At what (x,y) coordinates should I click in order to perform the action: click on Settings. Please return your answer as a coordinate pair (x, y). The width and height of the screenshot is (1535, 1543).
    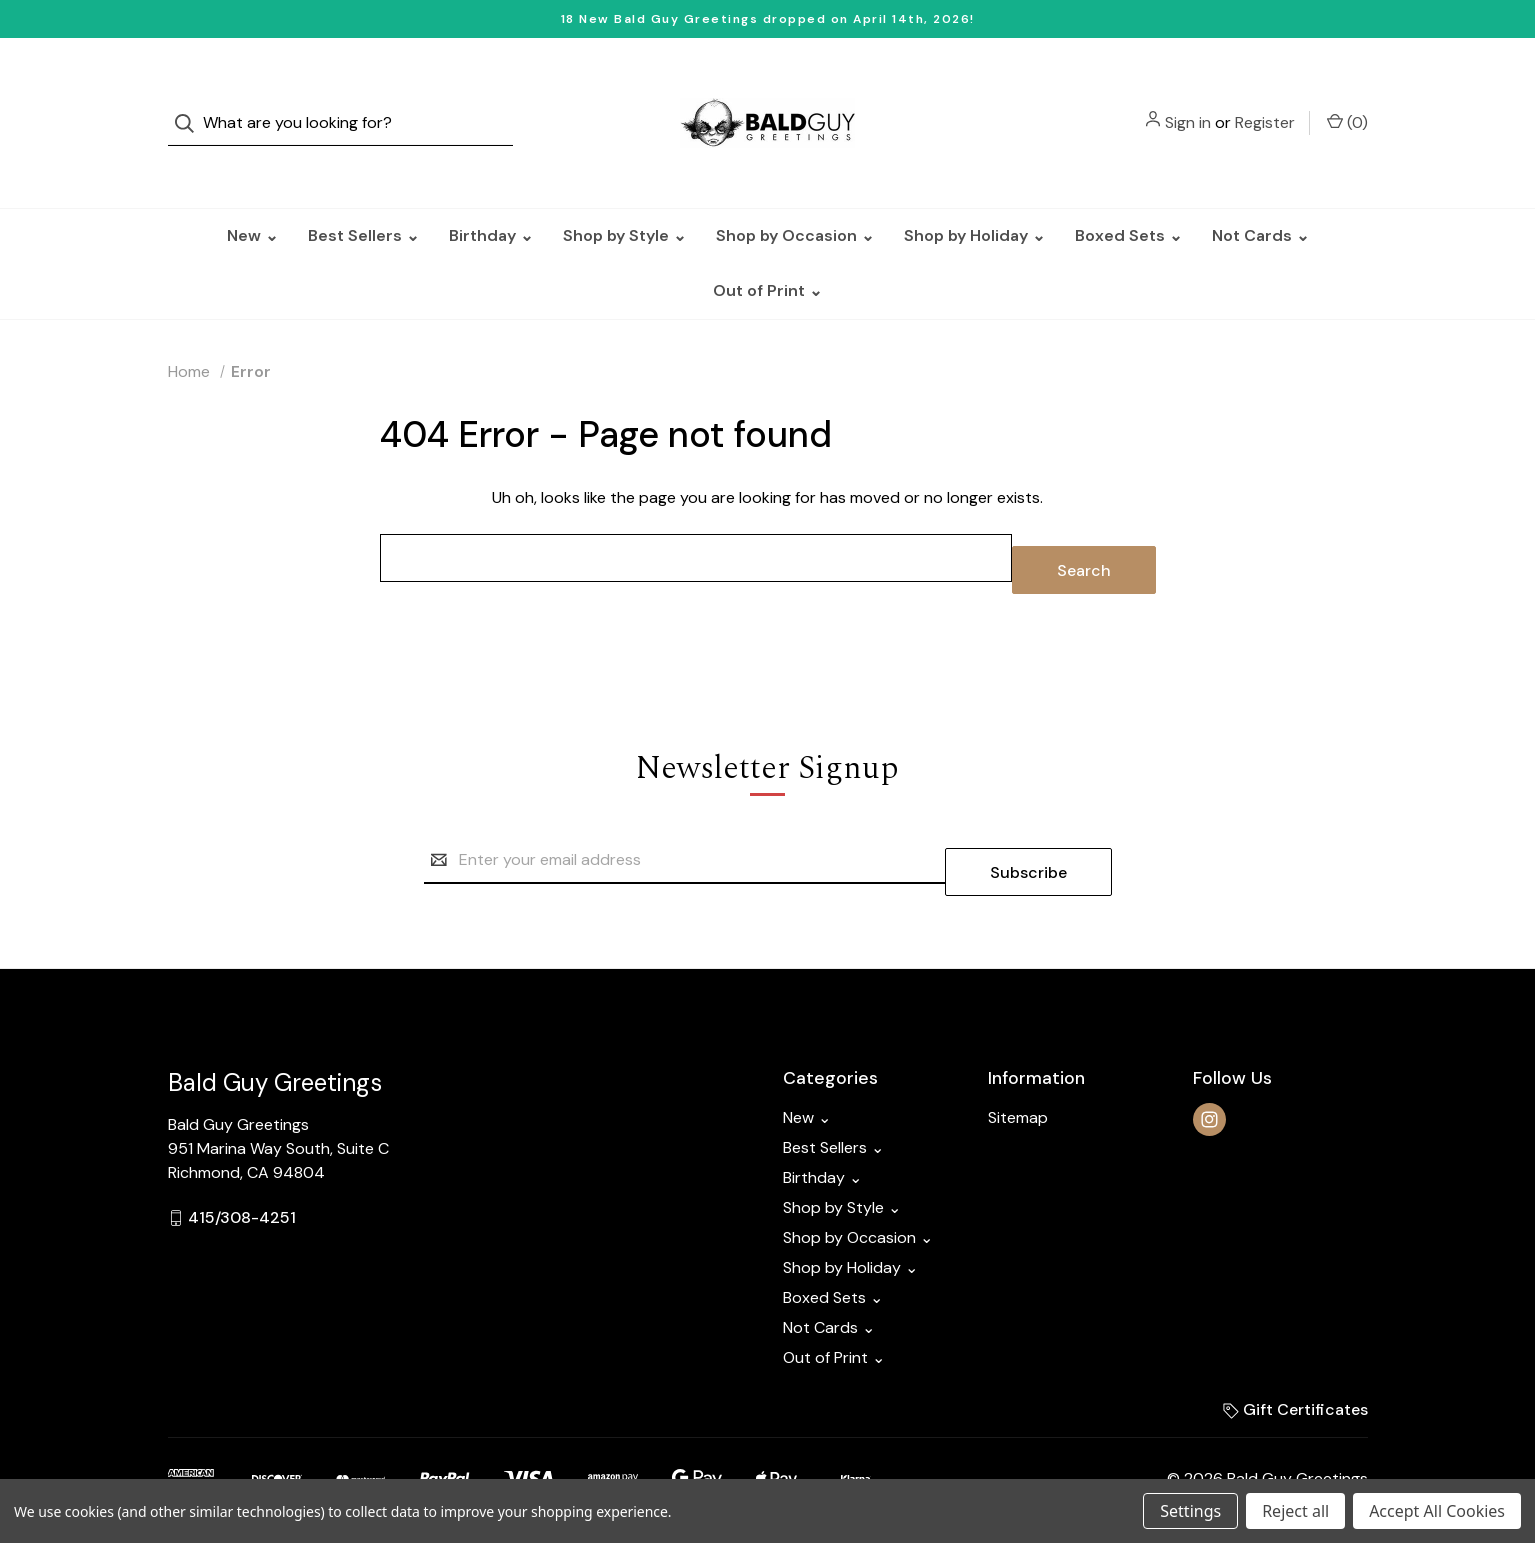
    Looking at the image, I should click on (1190, 1511).